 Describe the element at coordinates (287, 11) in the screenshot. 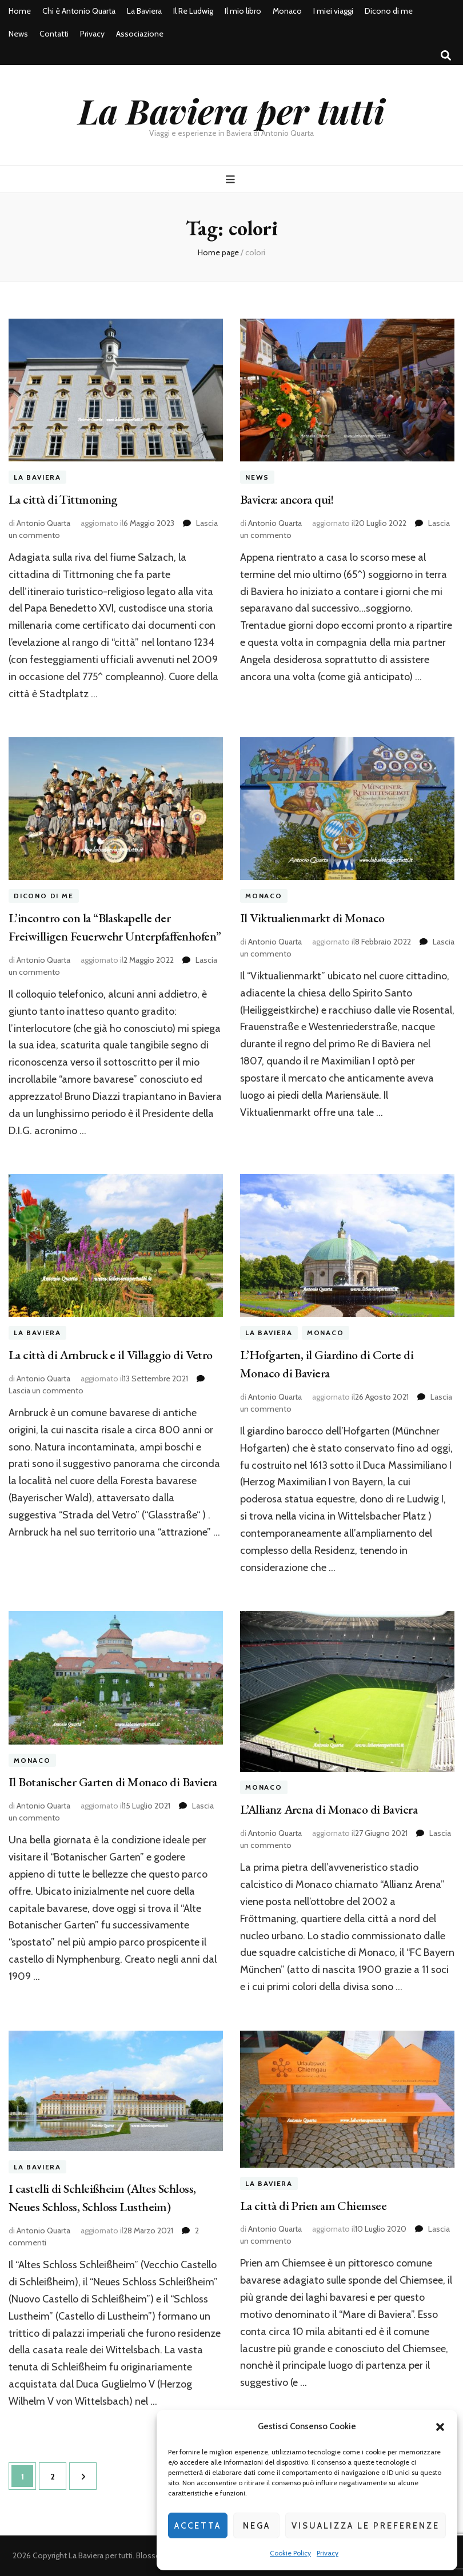

I see `Monaco` at that location.